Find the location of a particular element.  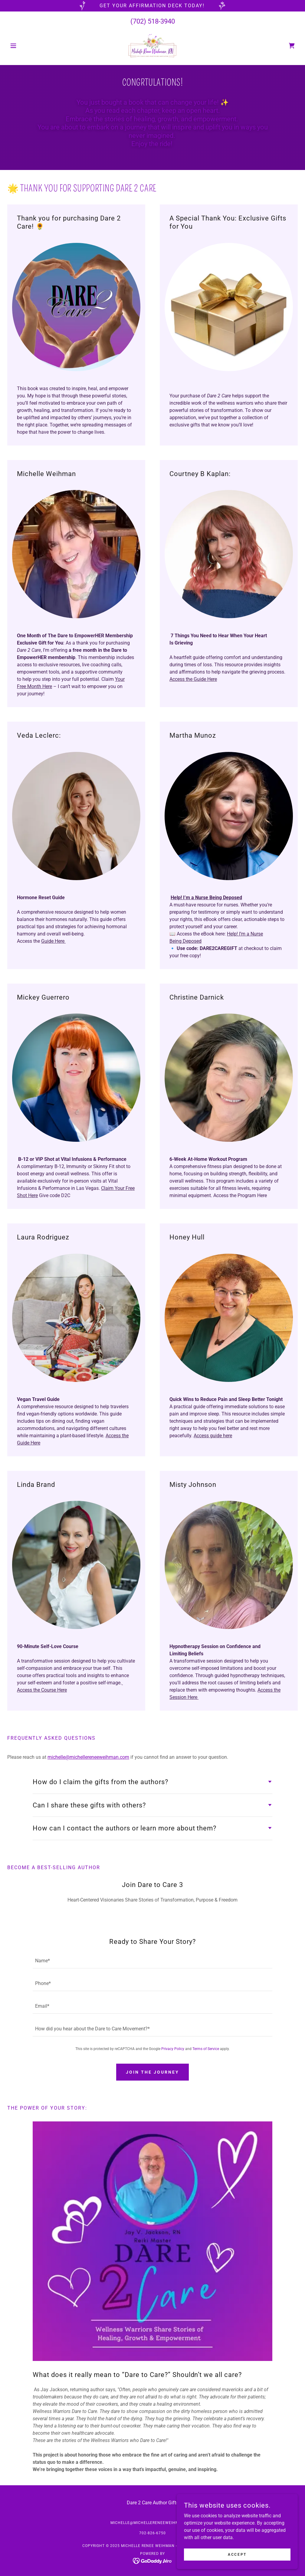

Dare 2 Care Author Gifts [link] is located at coordinates (153, 2503).